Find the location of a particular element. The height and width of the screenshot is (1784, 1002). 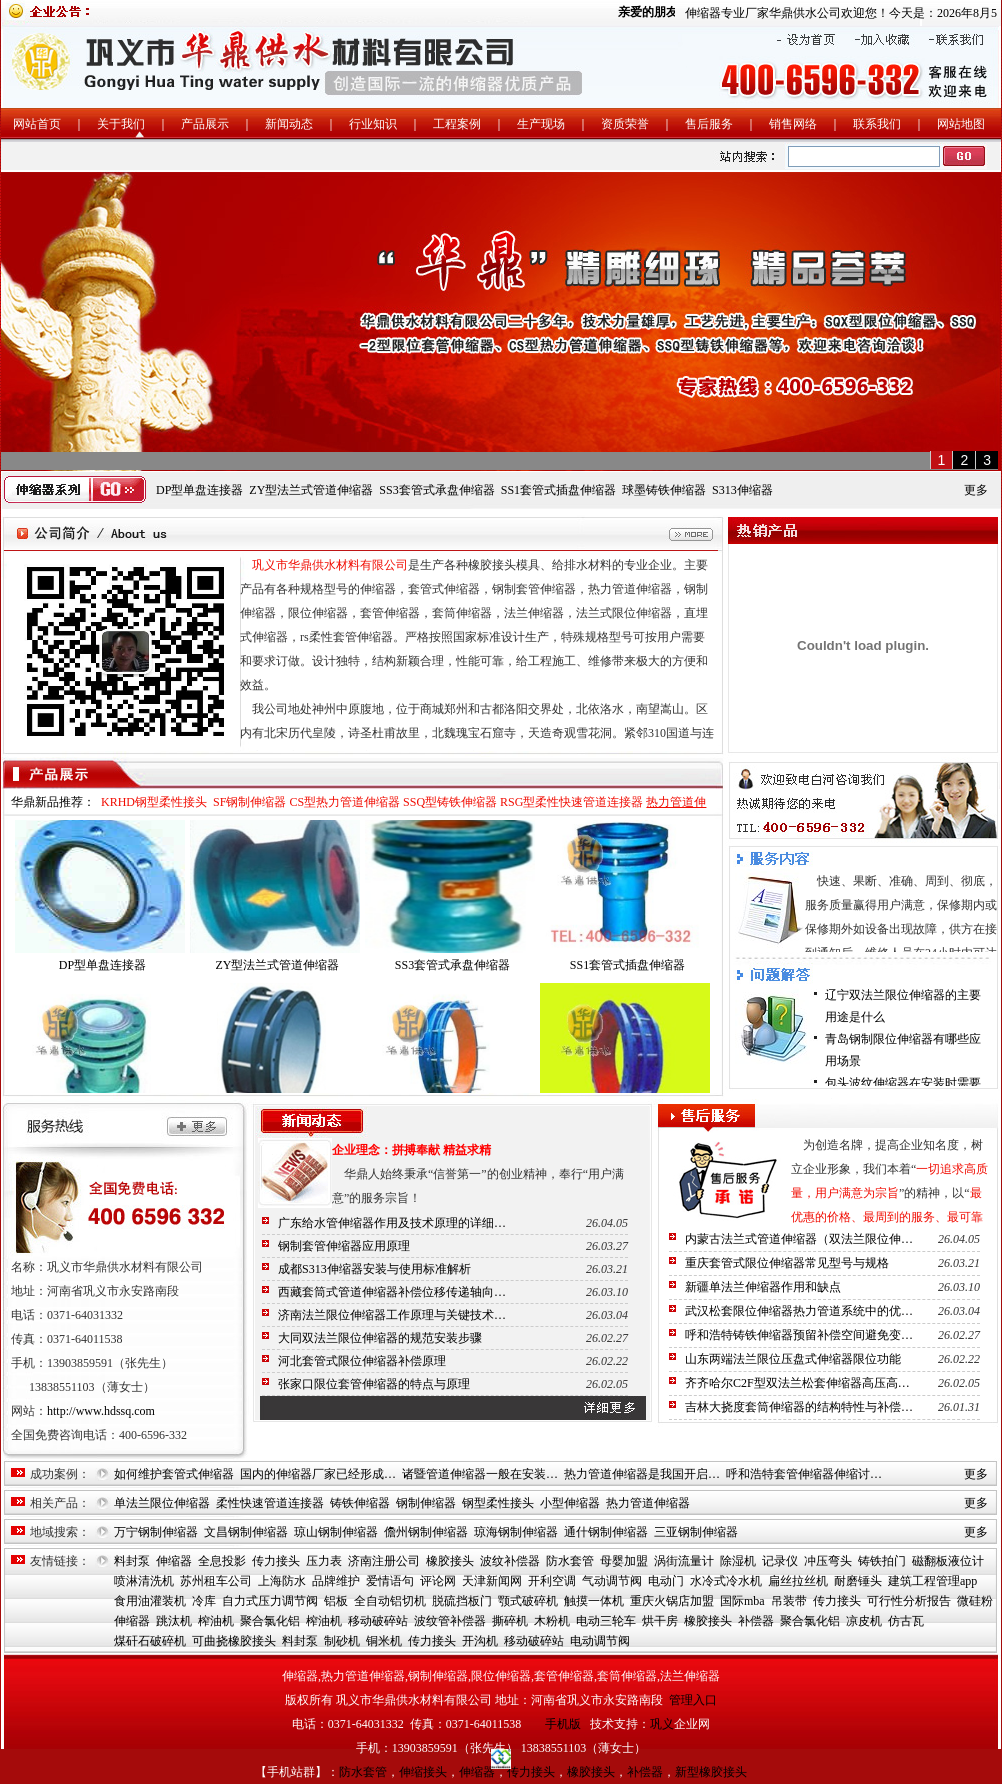

记录仪 is located at coordinates (780, 1561).